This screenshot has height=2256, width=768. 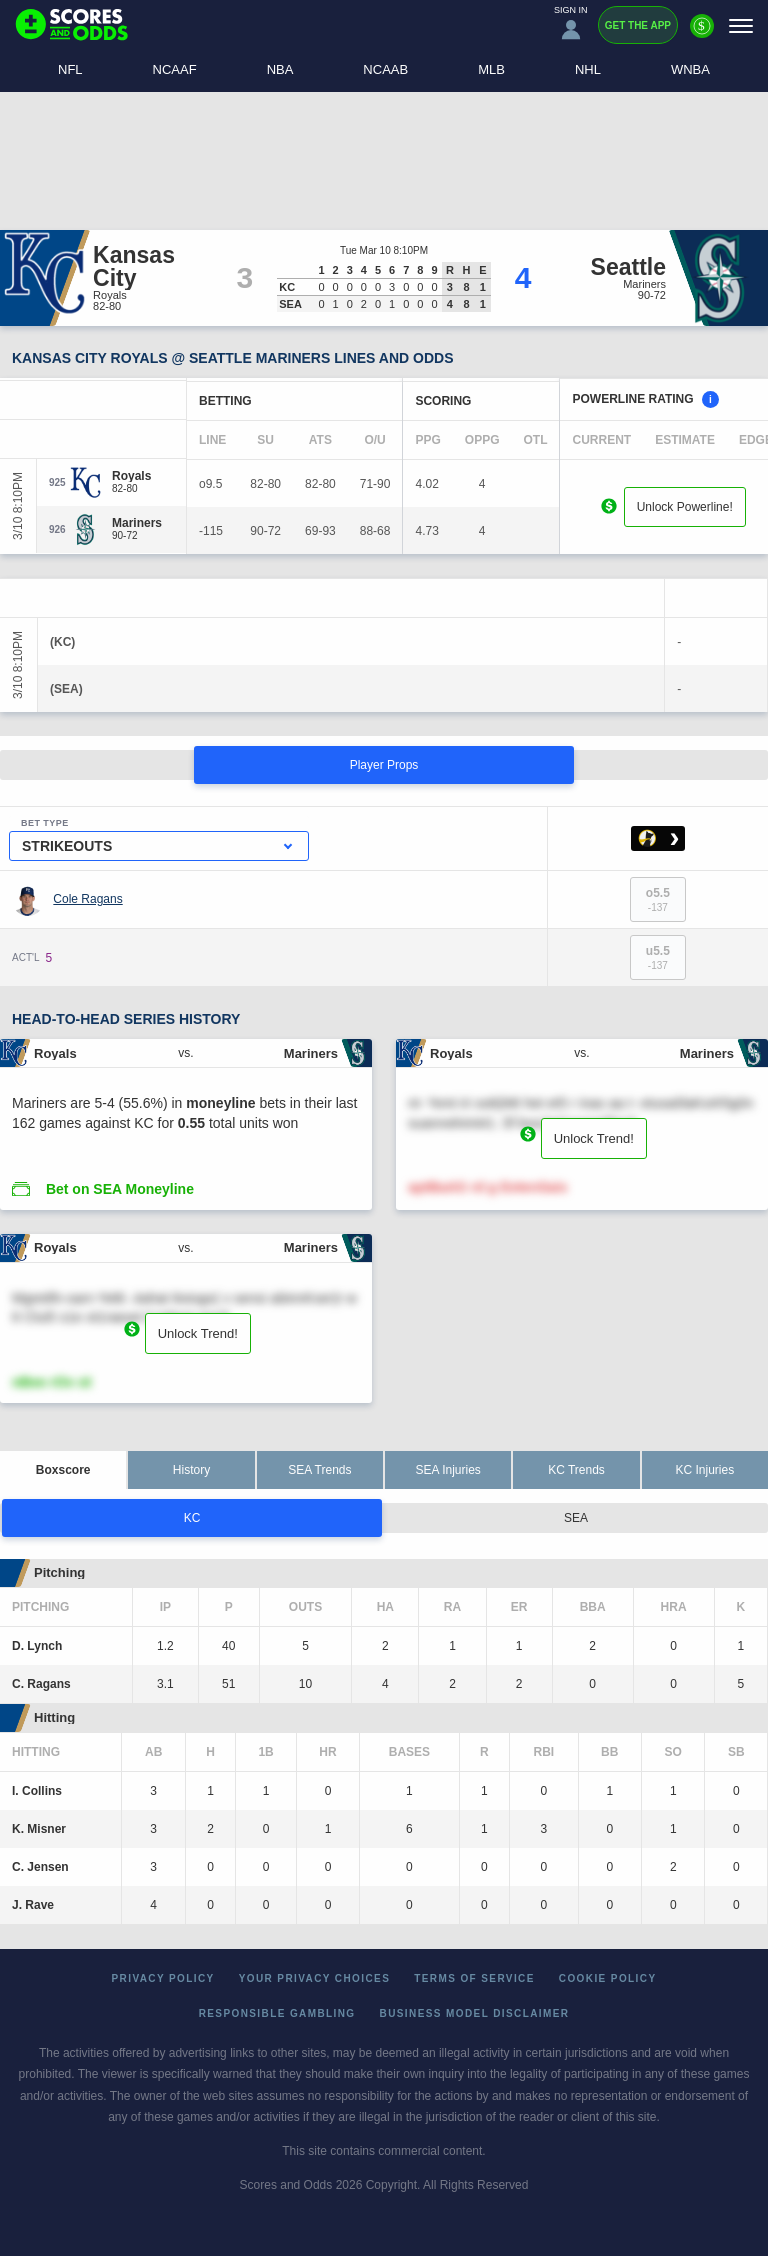 I want to click on Bet on SEA Moneyline, so click(x=120, y=1189).